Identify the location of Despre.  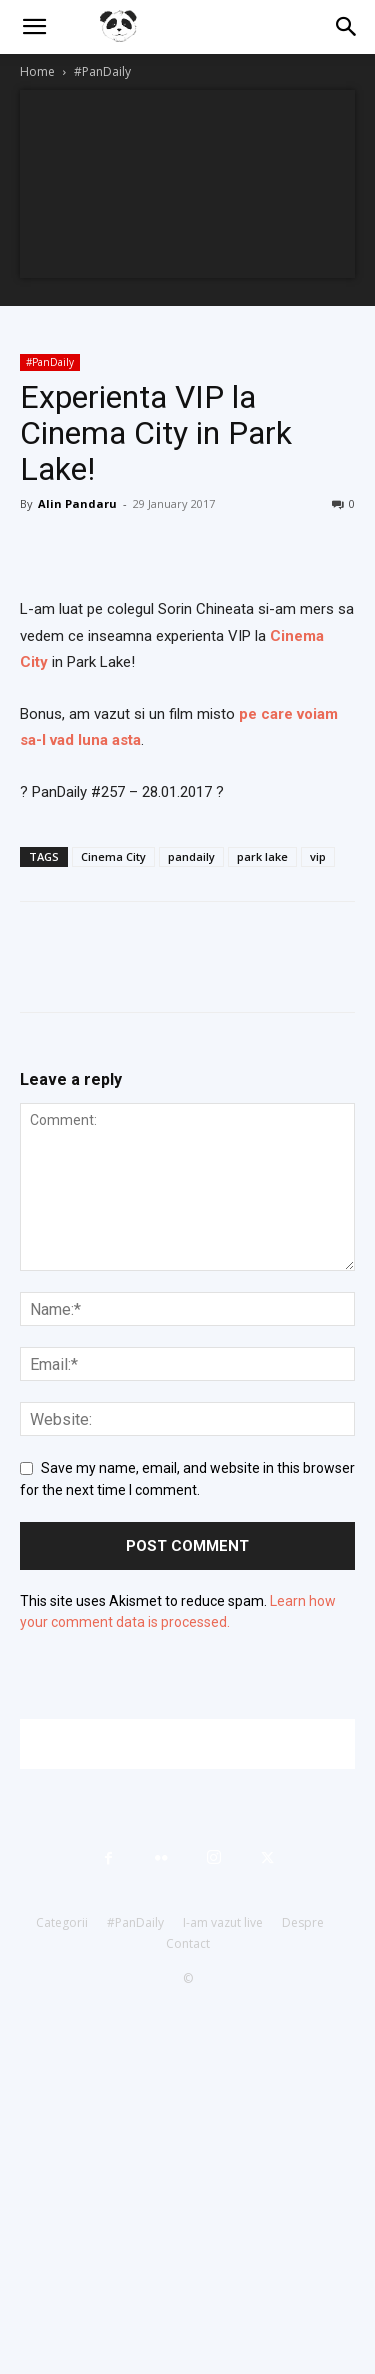
(303, 1922).